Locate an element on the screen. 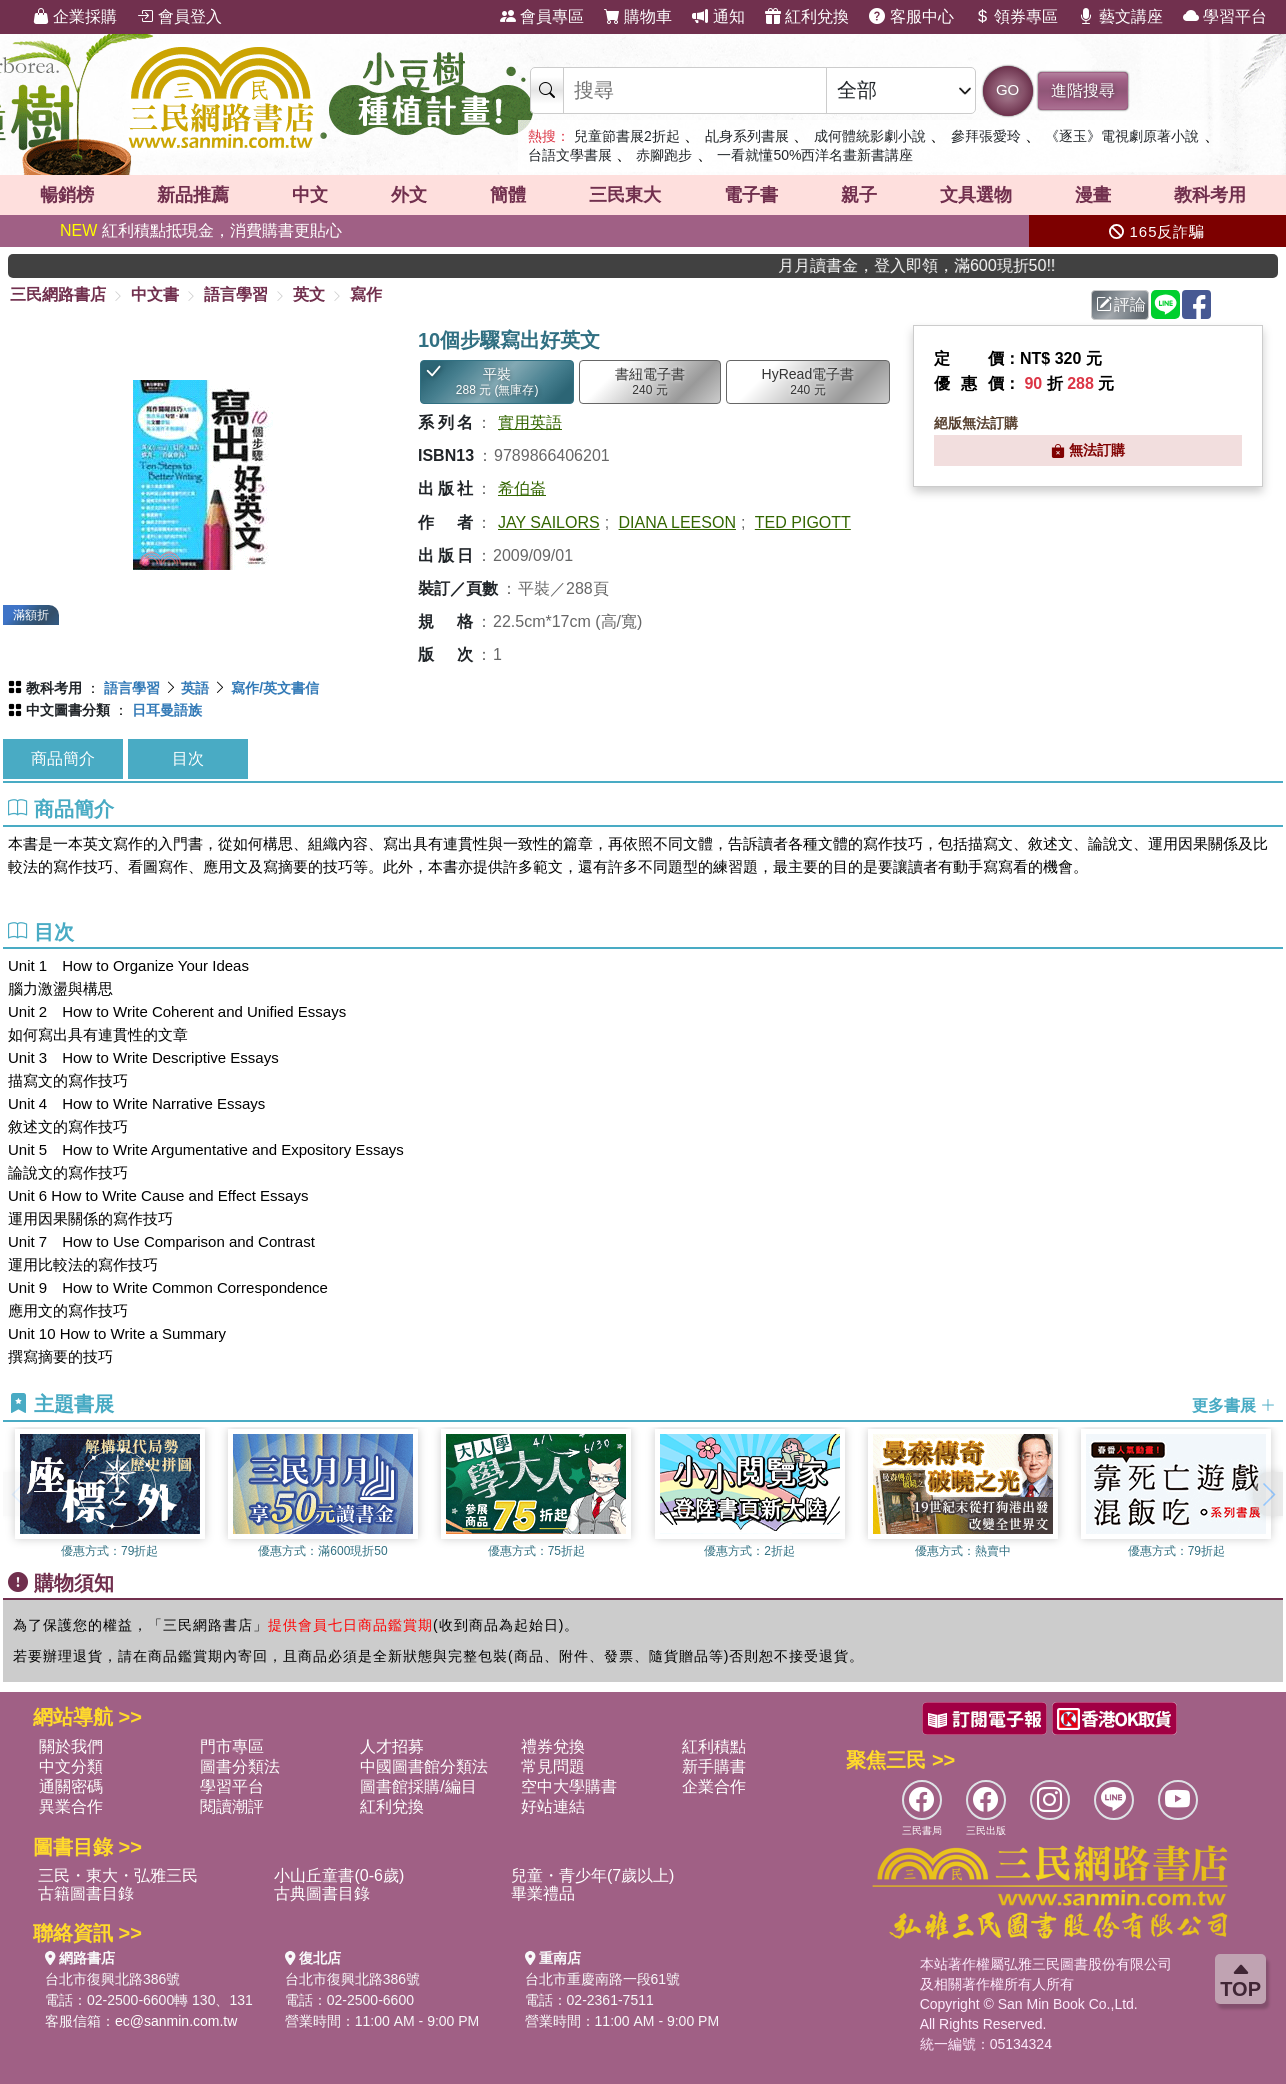 The image size is (1286, 2084). 《逐玉》電視劇原著小說 is located at coordinates (1122, 136).